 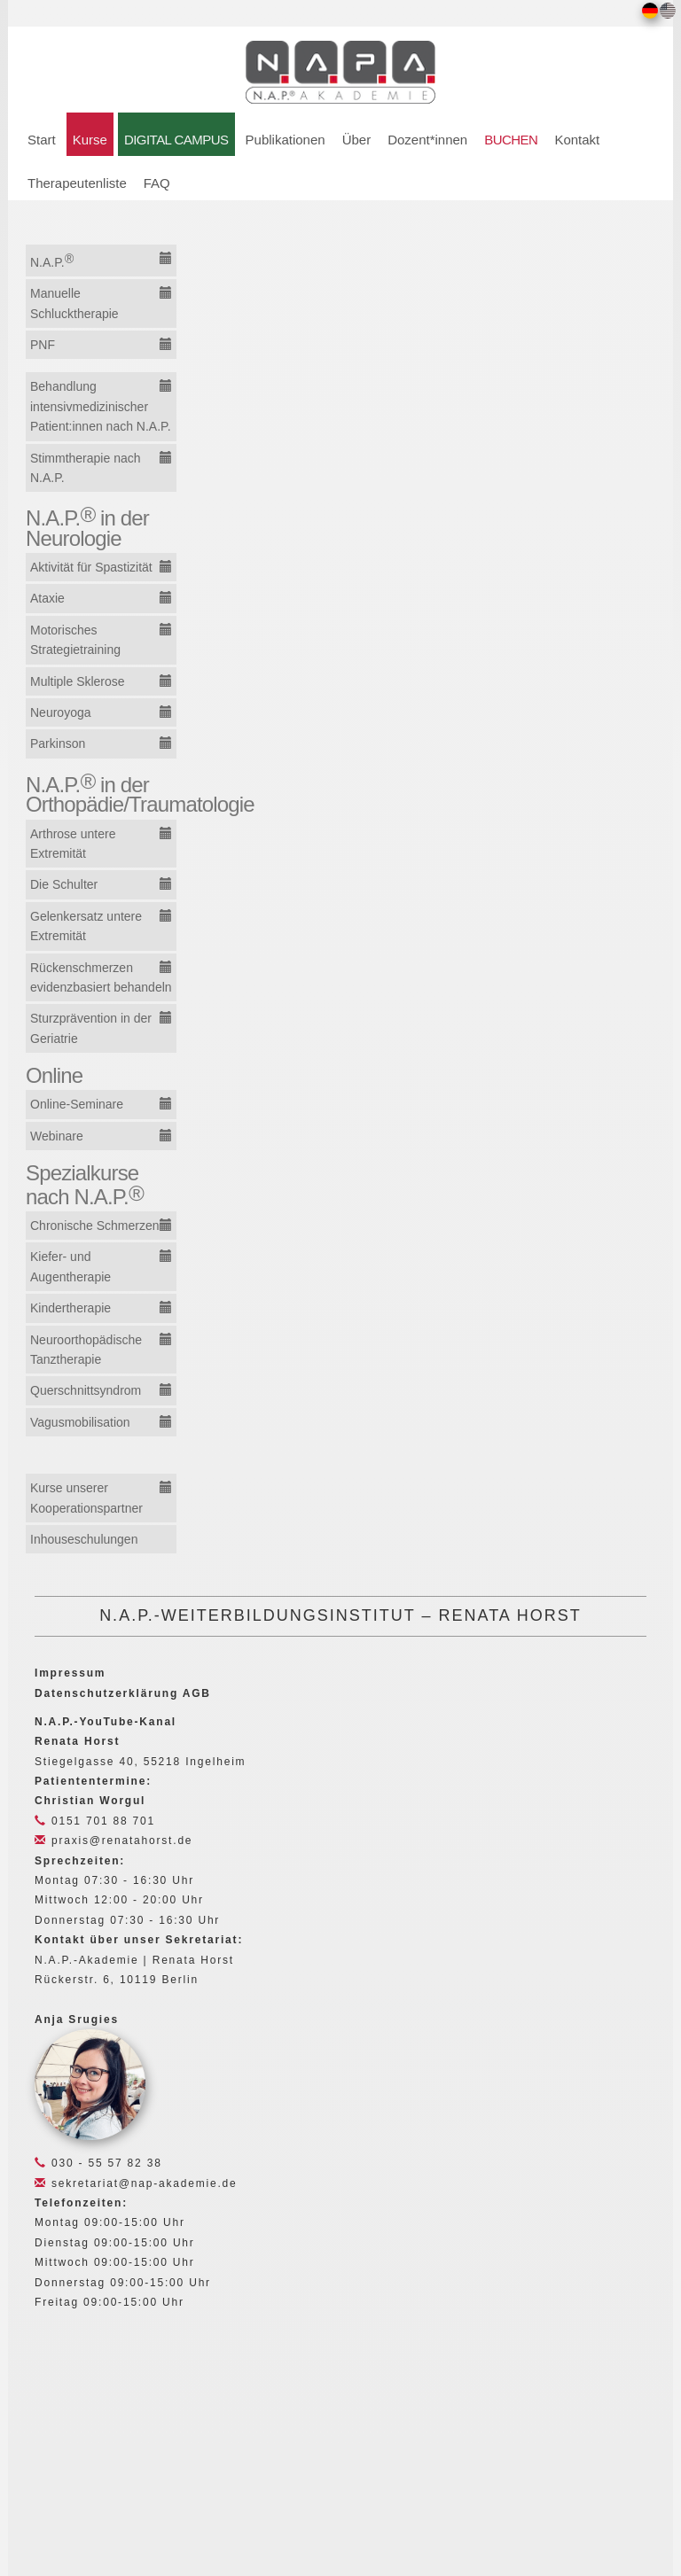 What do you see at coordinates (91, 1028) in the screenshot?
I see `Sturzprävention in der Geriatrie` at bounding box center [91, 1028].